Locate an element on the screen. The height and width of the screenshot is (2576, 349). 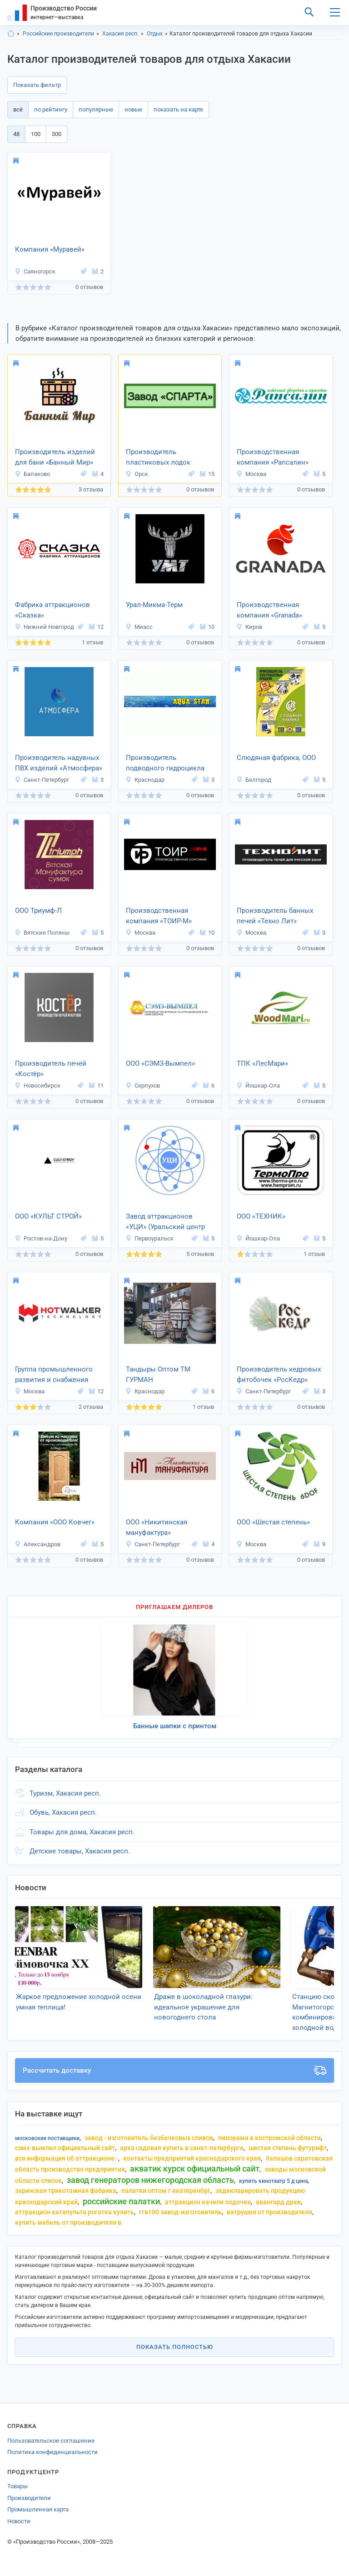
Фабрика аттракционов «Сказка» is located at coordinates (52, 610).